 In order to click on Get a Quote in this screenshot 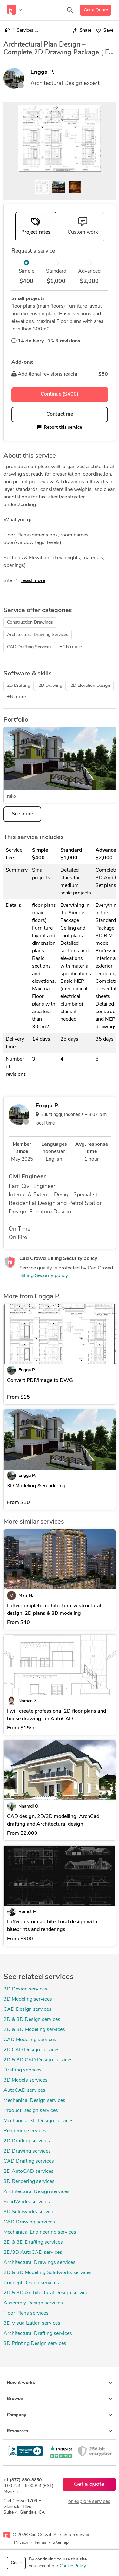, I will do `click(96, 10)`.